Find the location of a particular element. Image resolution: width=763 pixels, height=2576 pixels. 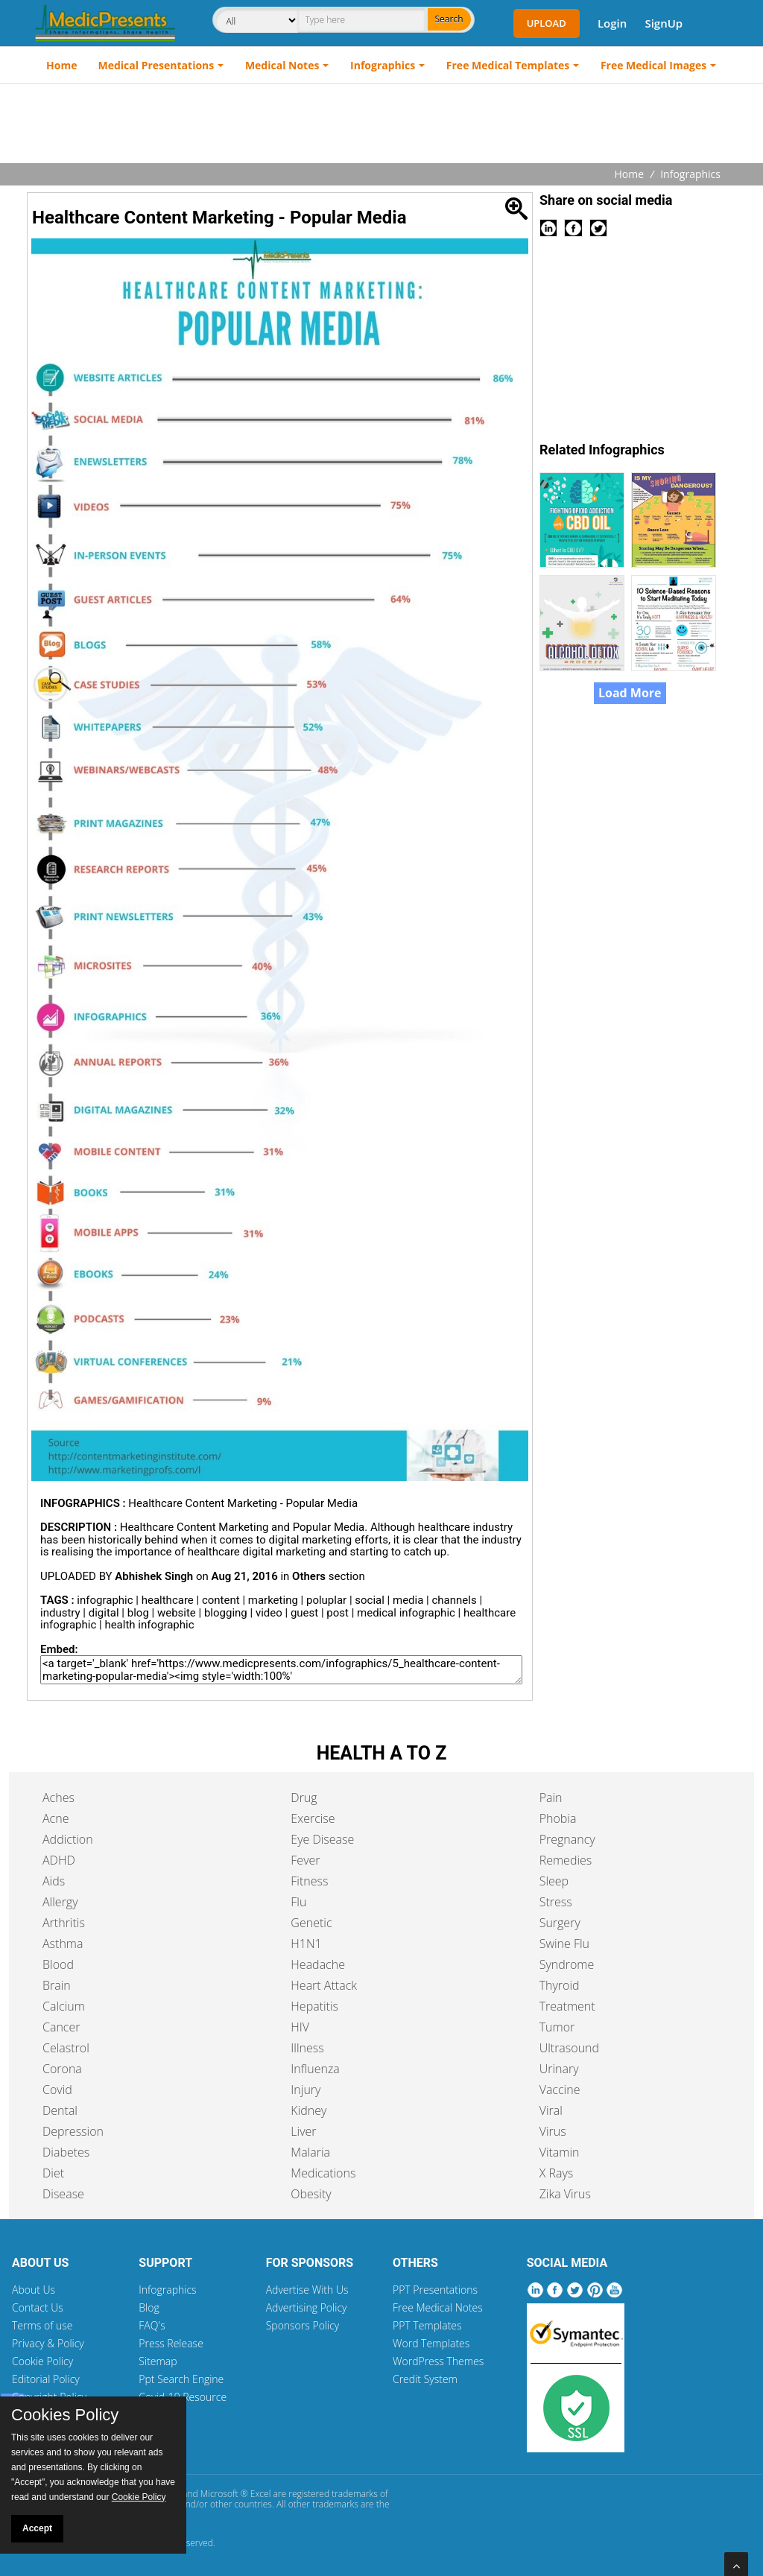

Word Templates is located at coordinates (431, 2343).